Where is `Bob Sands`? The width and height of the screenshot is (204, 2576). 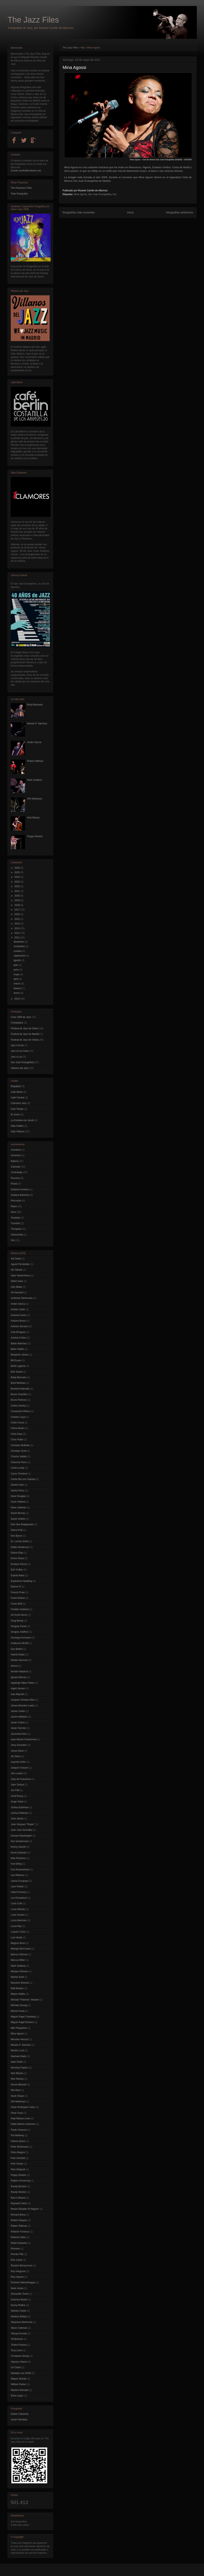
Bob Sands is located at coordinates (17, 1371).